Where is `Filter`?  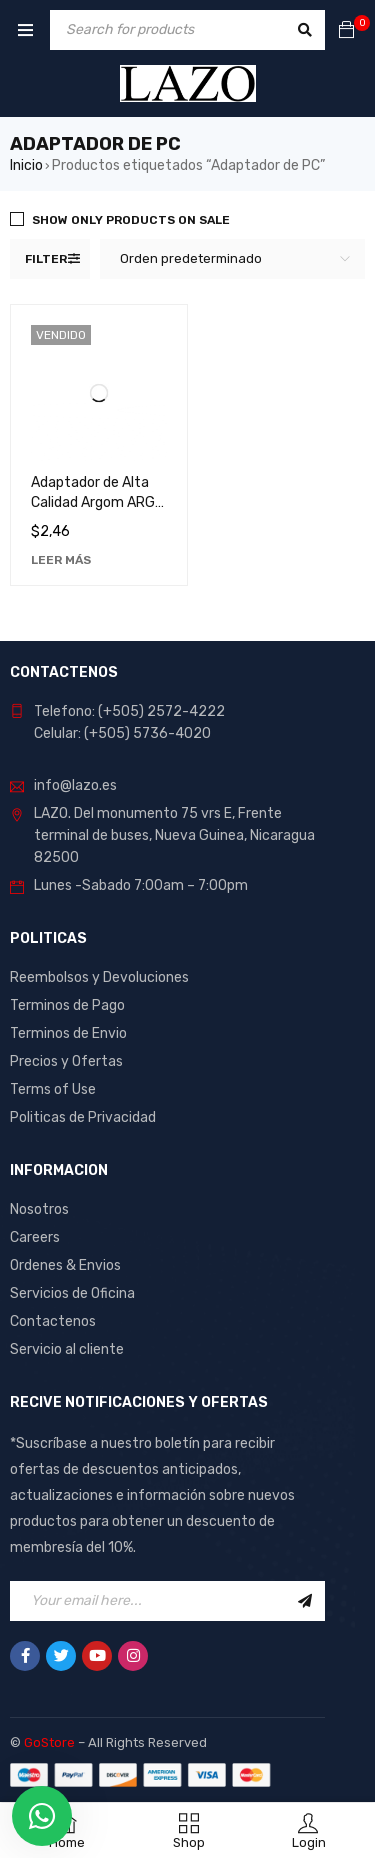 Filter is located at coordinates (46, 259).